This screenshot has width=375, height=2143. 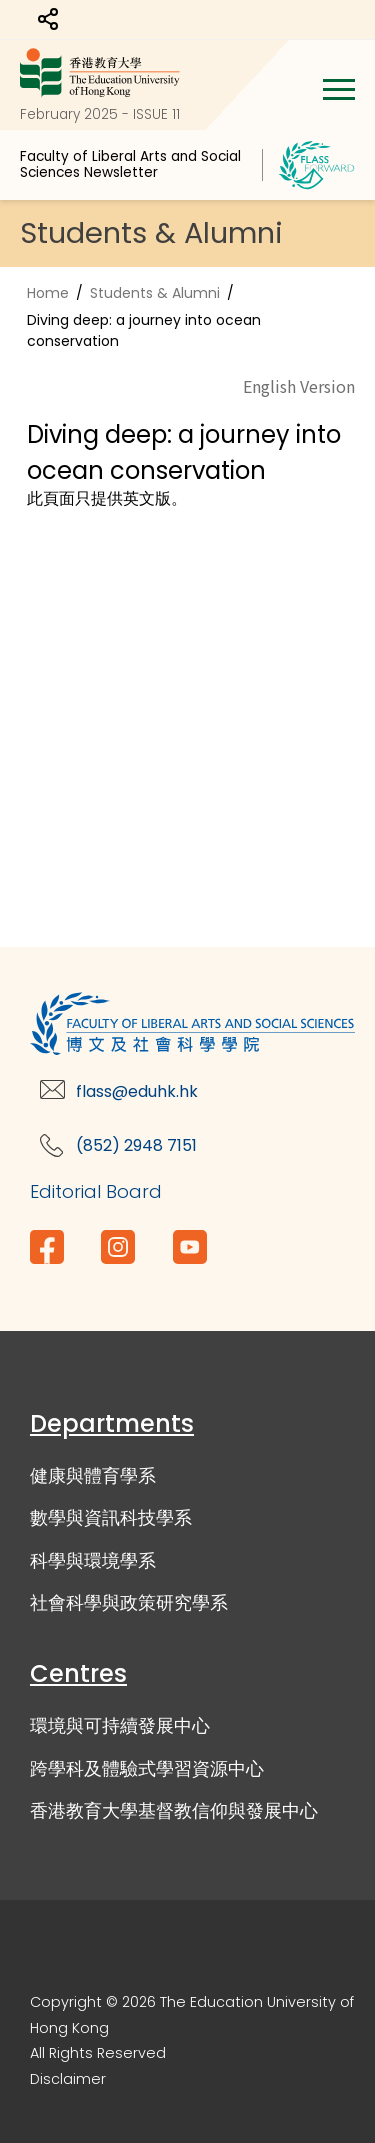 I want to click on 數學與資訊科技學系, so click(x=111, y=1518).